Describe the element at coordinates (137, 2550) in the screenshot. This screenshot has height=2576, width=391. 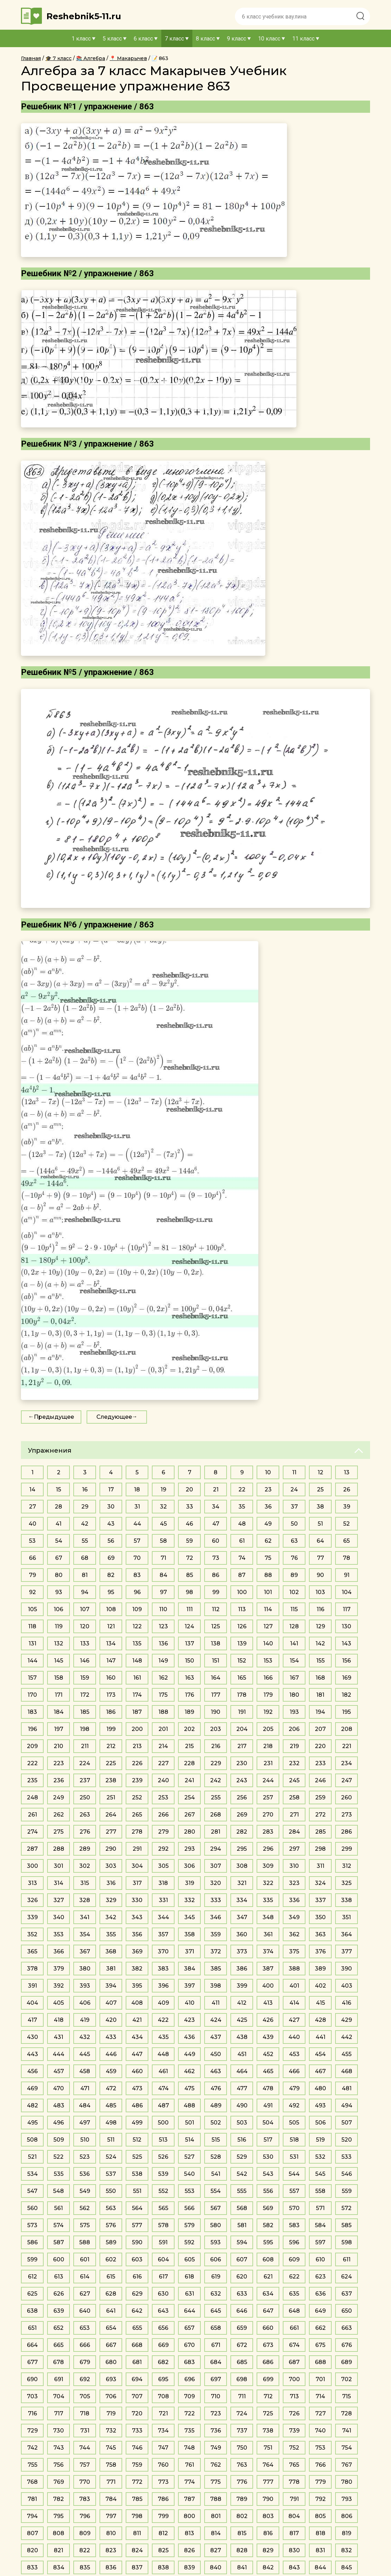
I see `824` at that location.